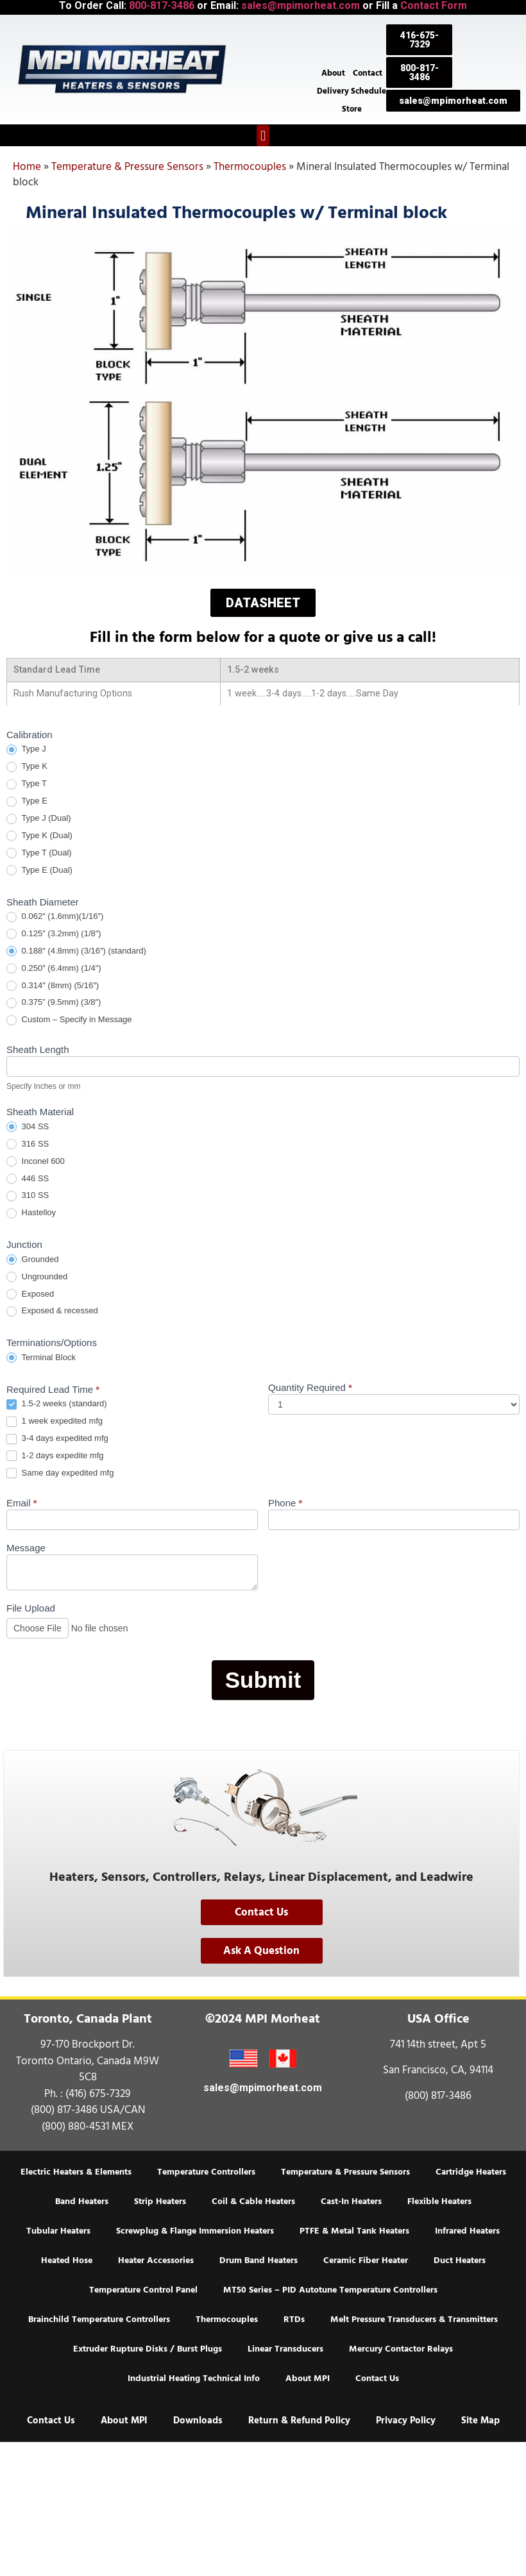 The width and height of the screenshot is (526, 2576). Describe the element at coordinates (351, 2201) in the screenshot. I see `Cast-In Heaters` at that location.